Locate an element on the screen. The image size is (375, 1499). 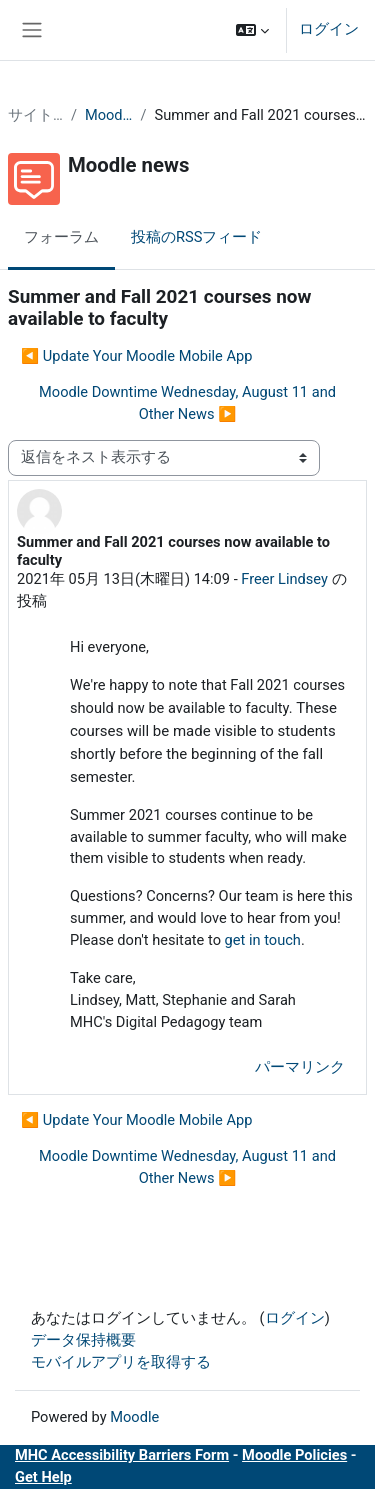
投稿のRSSフィード [menuitem] is located at coordinates (196, 237).